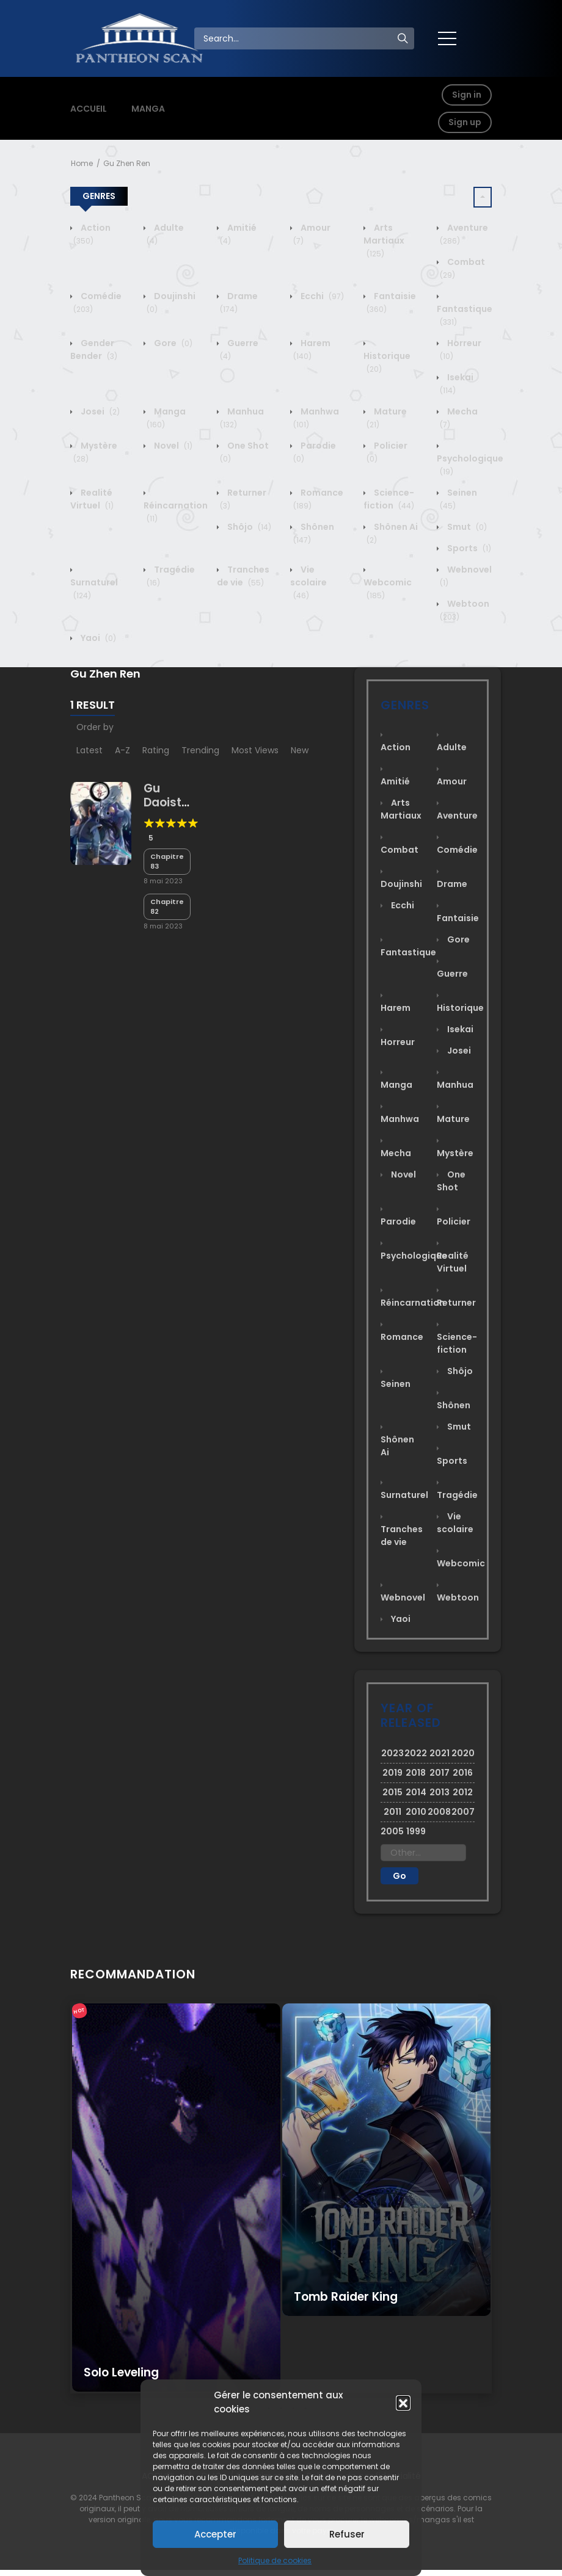  Describe the element at coordinates (439, 1753) in the screenshot. I see `2021` at that location.